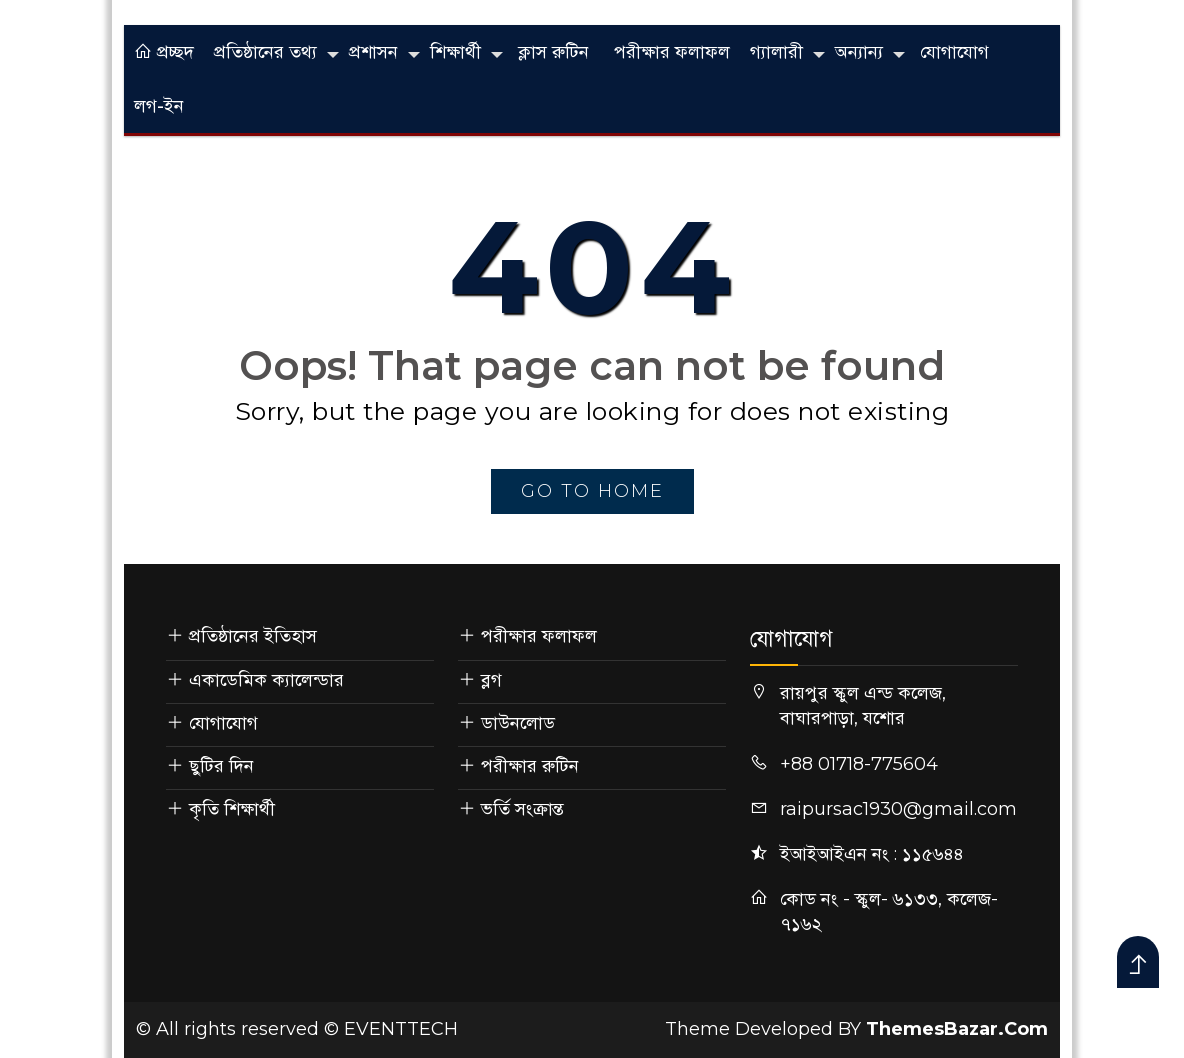 This screenshot has height=1058, width=1184. Describe the element at coordinates (776, 52) in the screenshot. I see `গ্যালারী` at that location.